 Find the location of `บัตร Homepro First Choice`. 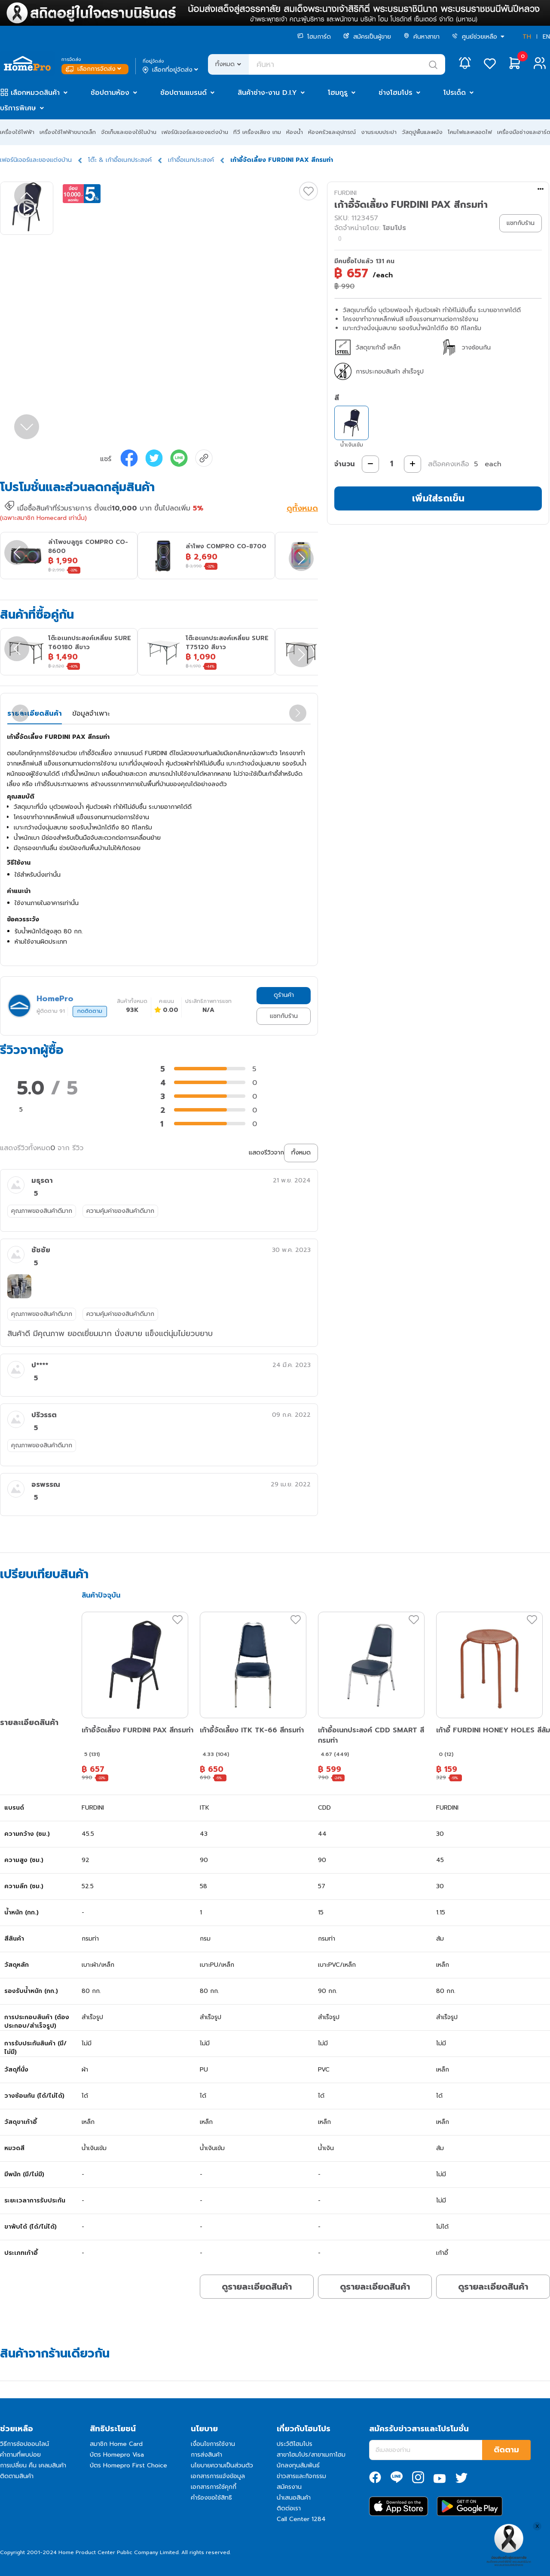

บัตร Homepro First Choice is located at coordinates (128, 2465).